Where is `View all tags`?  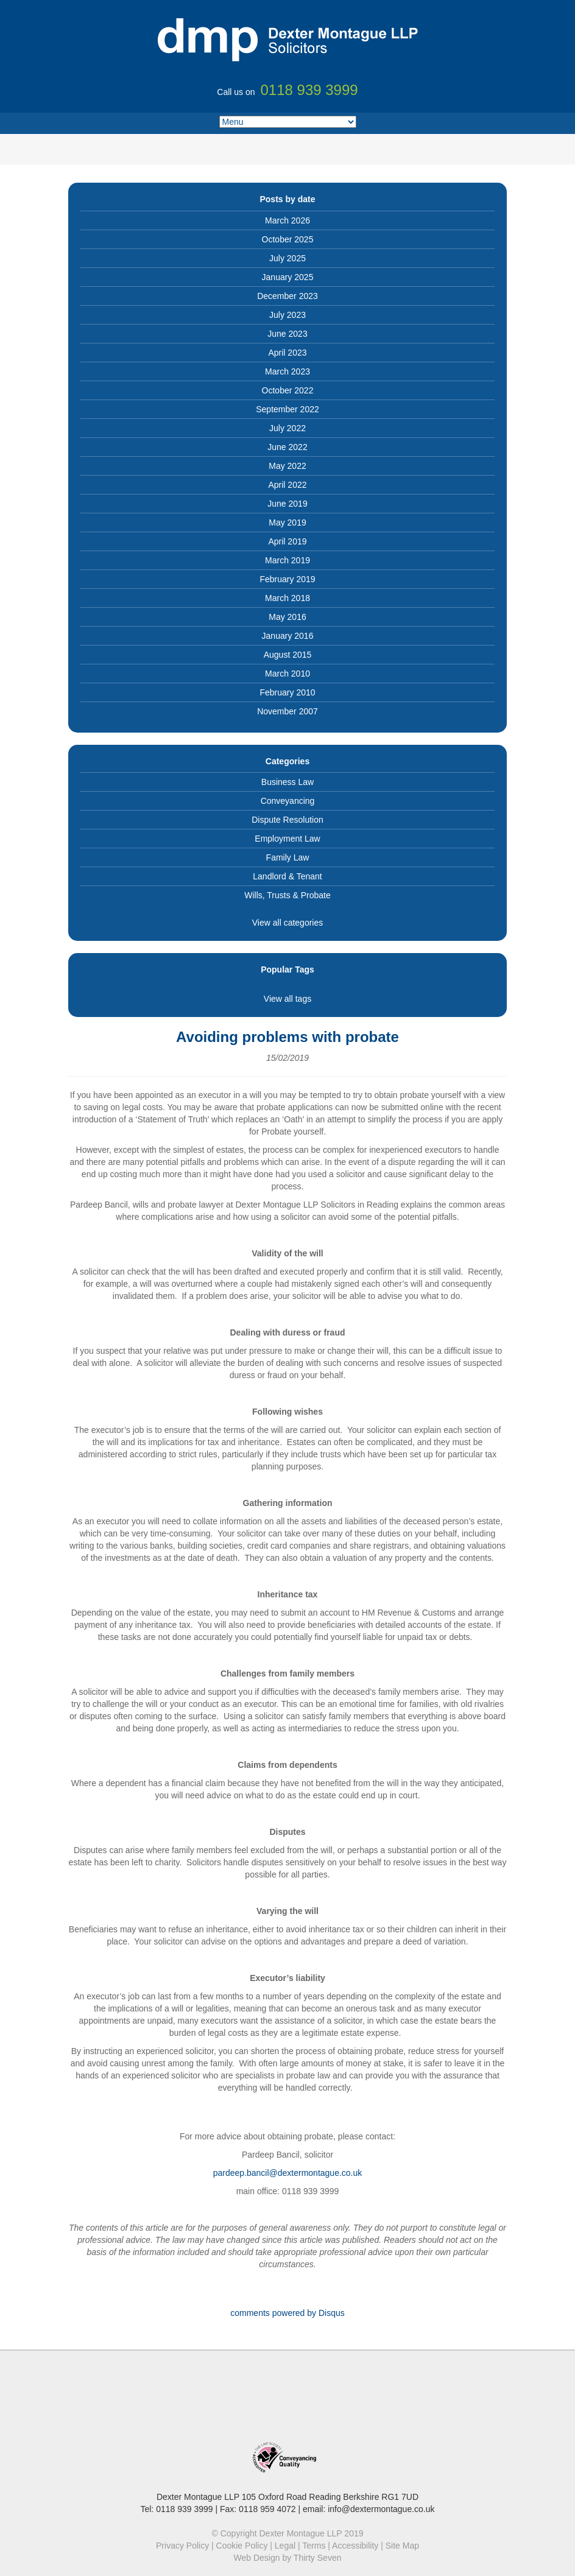 View all tags is located at coordinates (287, 999).